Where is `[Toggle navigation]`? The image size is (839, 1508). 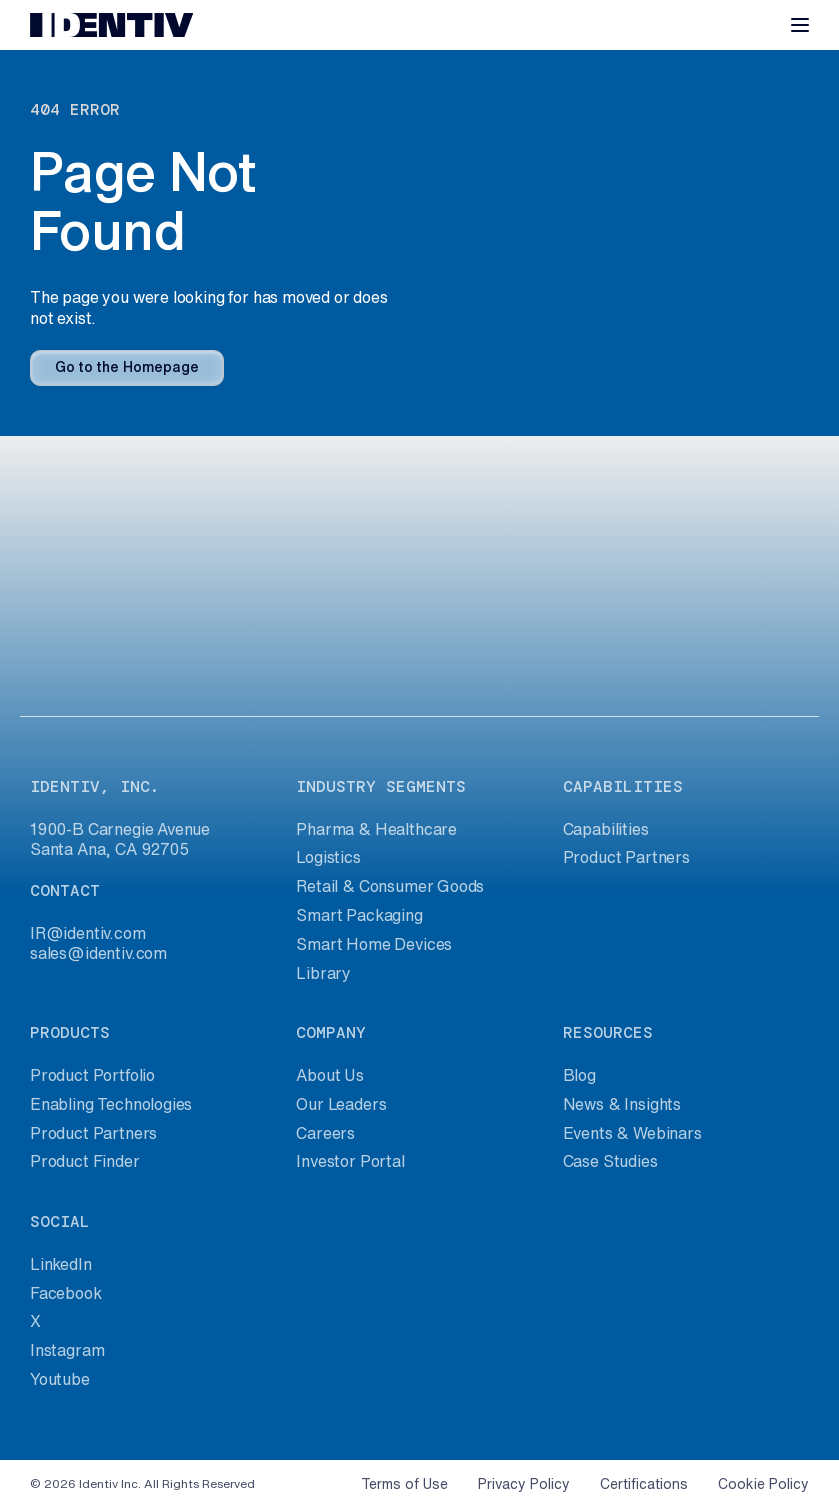
[Toggle navigation] is located at coordinates (800, 25).